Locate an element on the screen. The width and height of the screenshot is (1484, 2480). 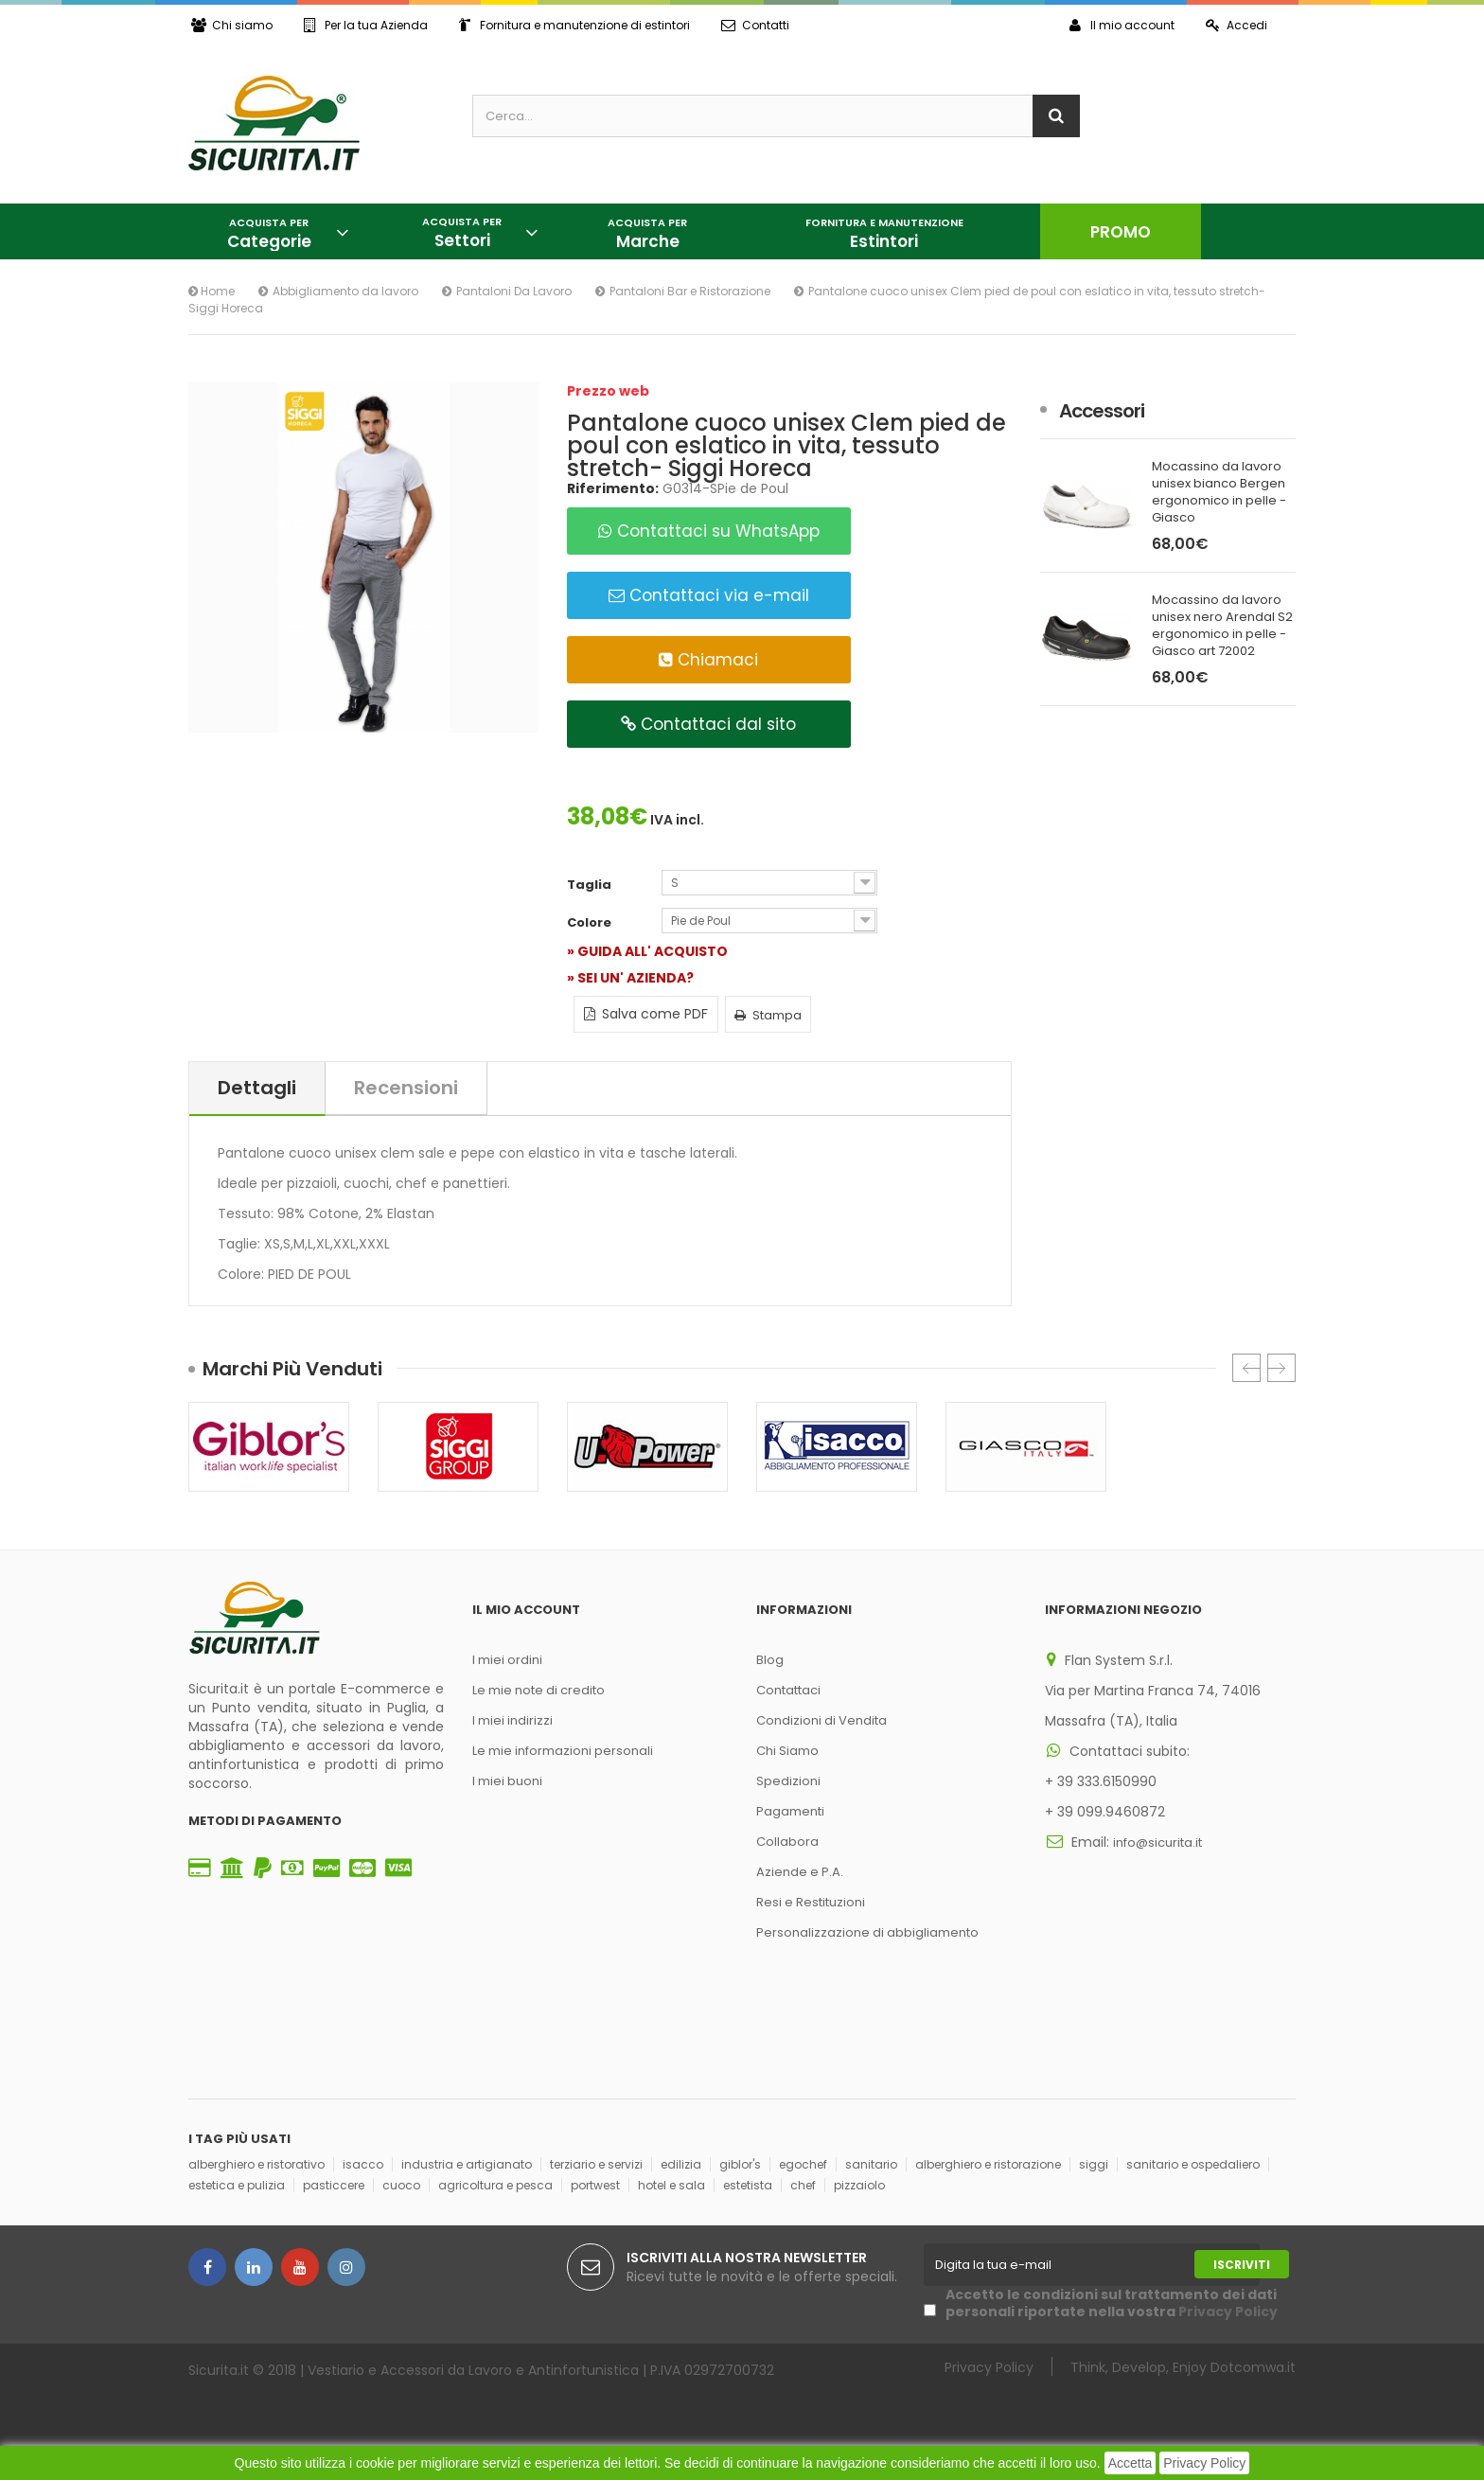
pizzaiolo is located at coordinates (859, 2185).